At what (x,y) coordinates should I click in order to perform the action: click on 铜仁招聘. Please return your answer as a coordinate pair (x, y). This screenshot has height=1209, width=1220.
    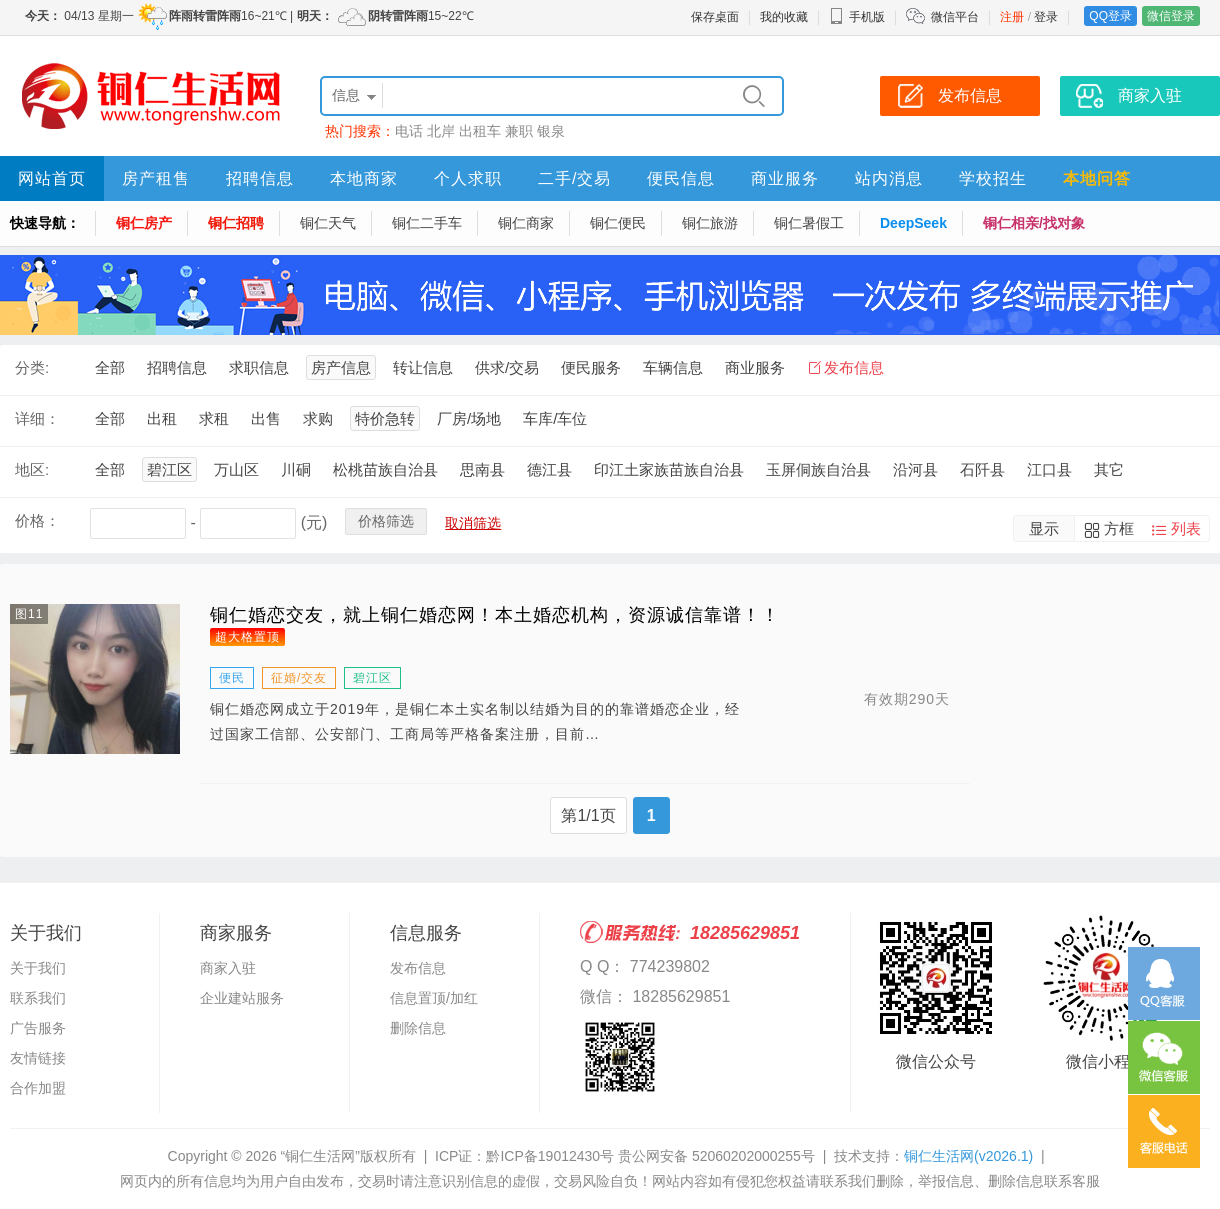
    Looking at the image, I should click on (236, 223).